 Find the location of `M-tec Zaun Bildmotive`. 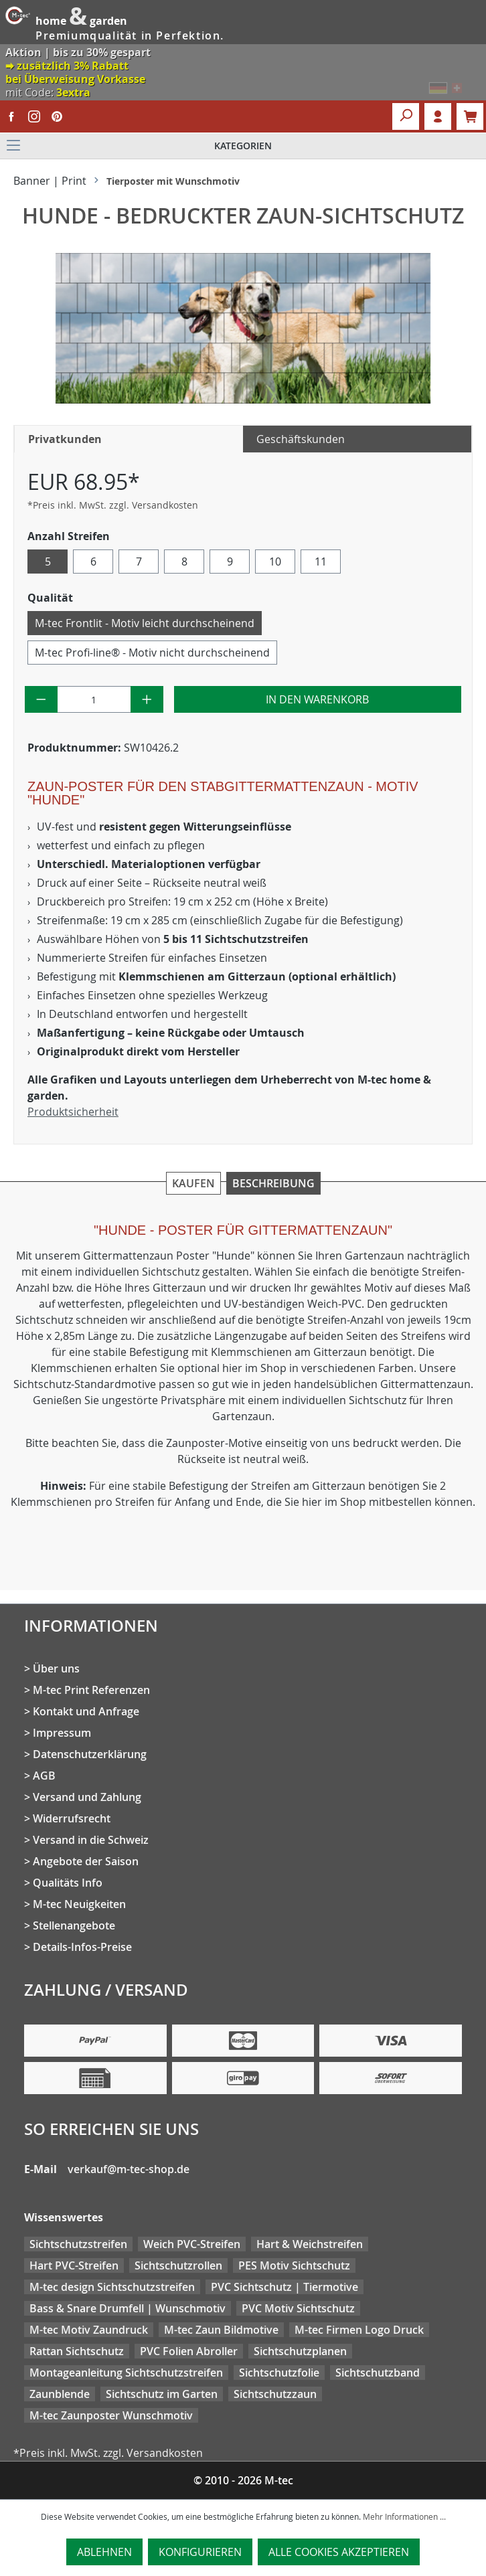

M-tec Zaun Bildmotive is located at coordinates (221, 2329).